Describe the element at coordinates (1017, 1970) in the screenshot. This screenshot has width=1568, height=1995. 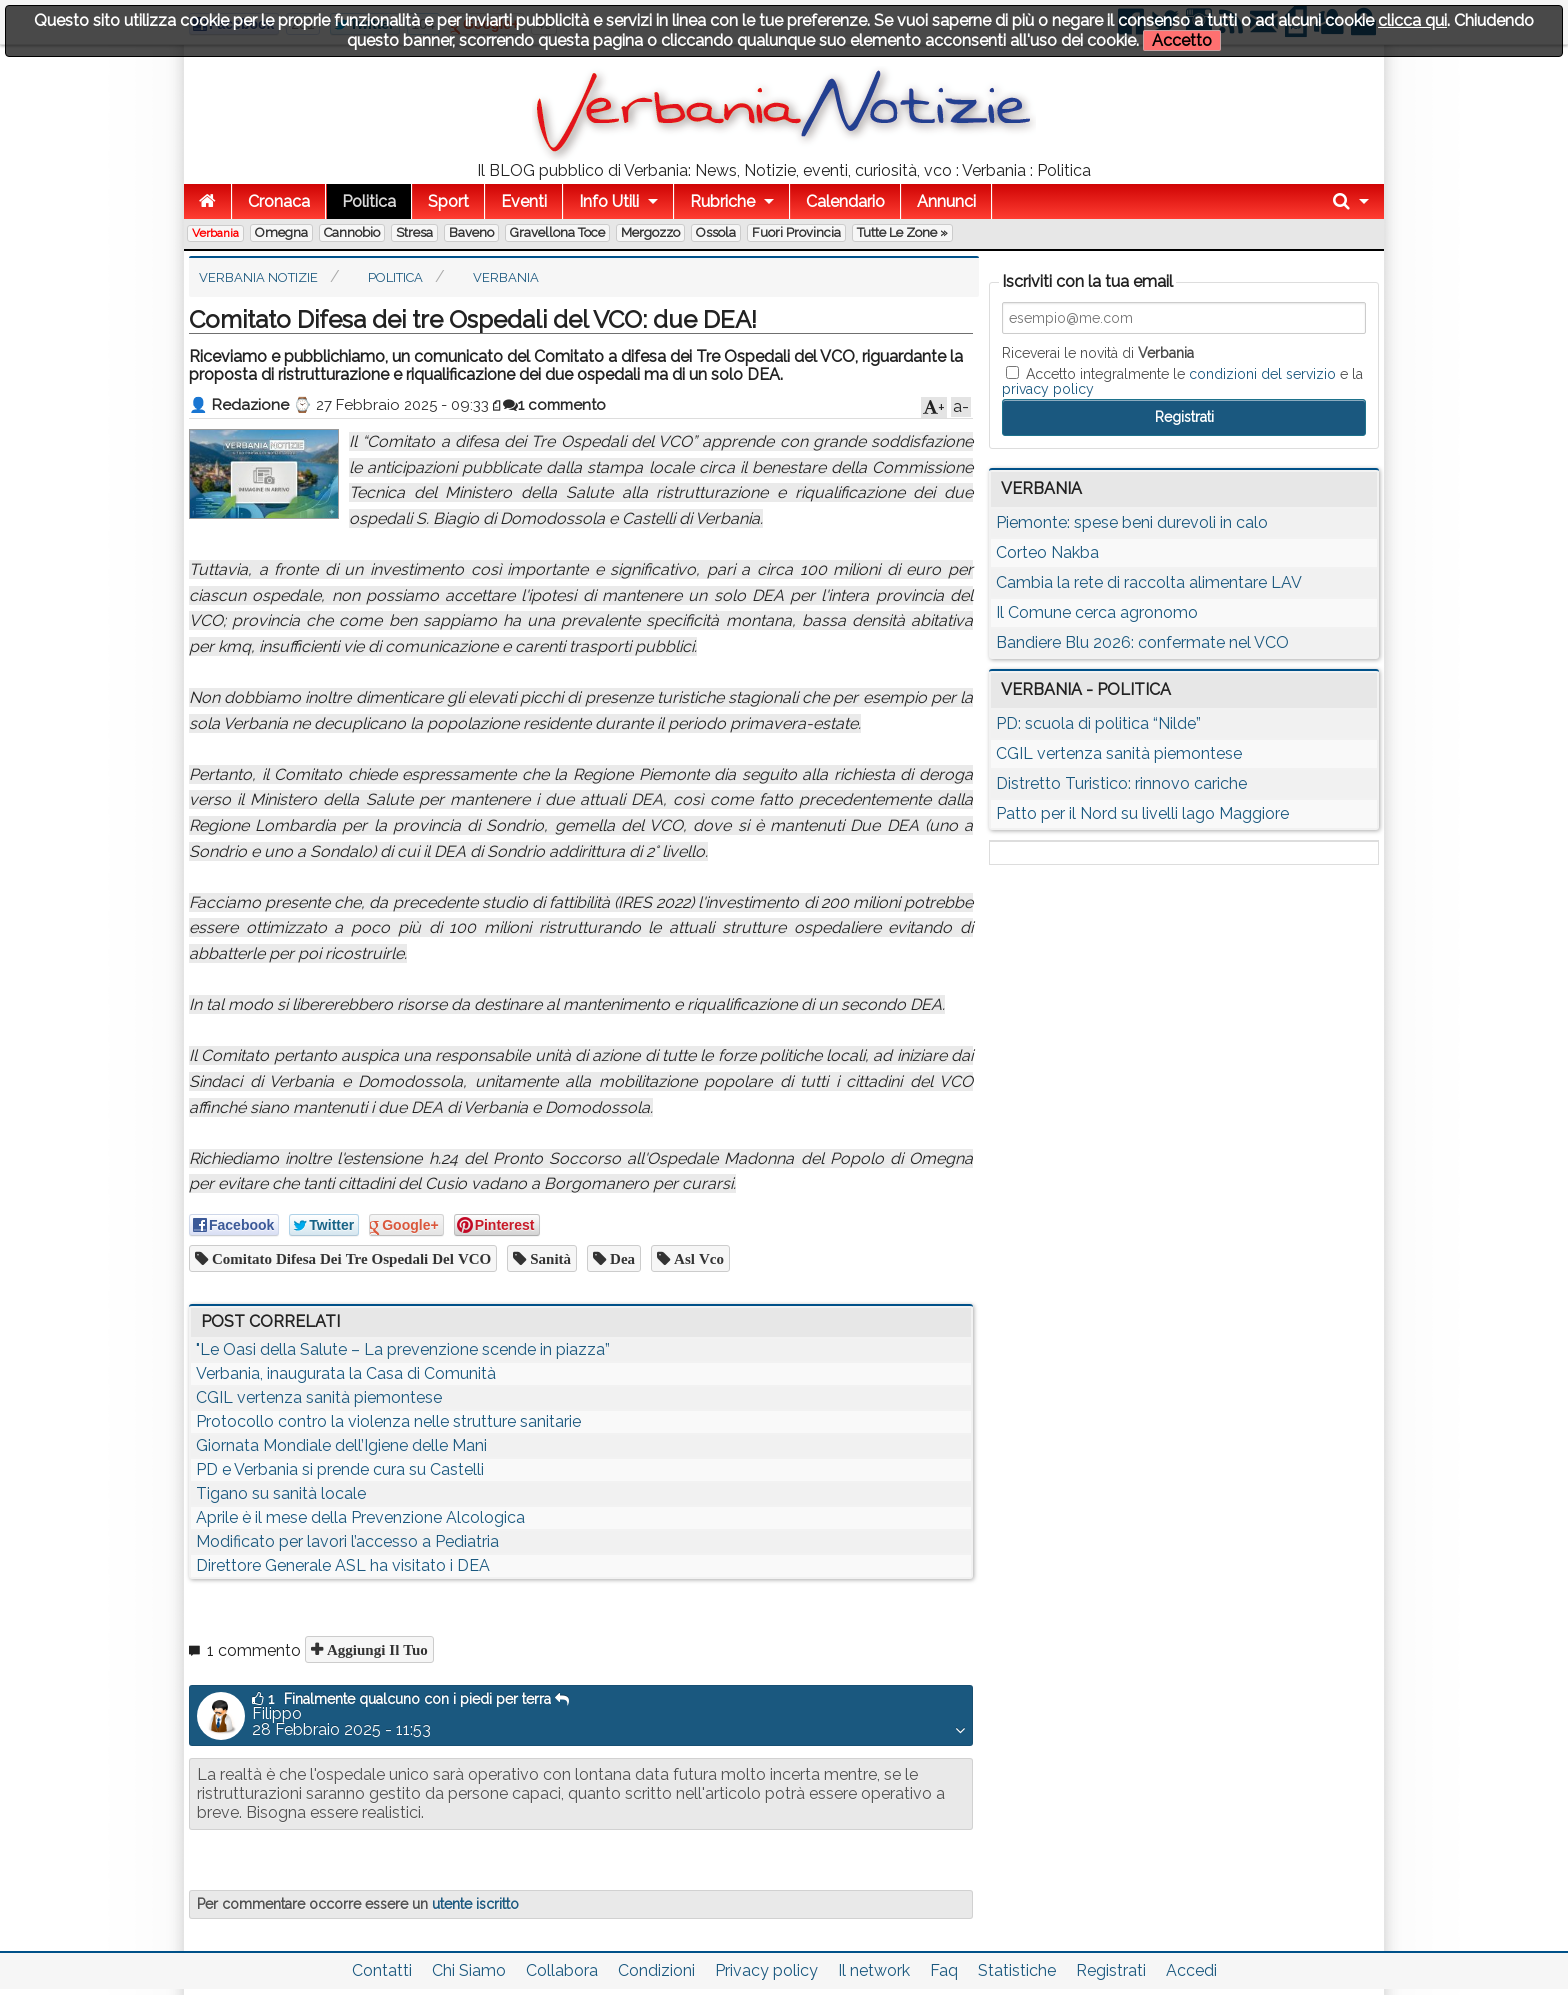
I see `Statistiche` at that location.